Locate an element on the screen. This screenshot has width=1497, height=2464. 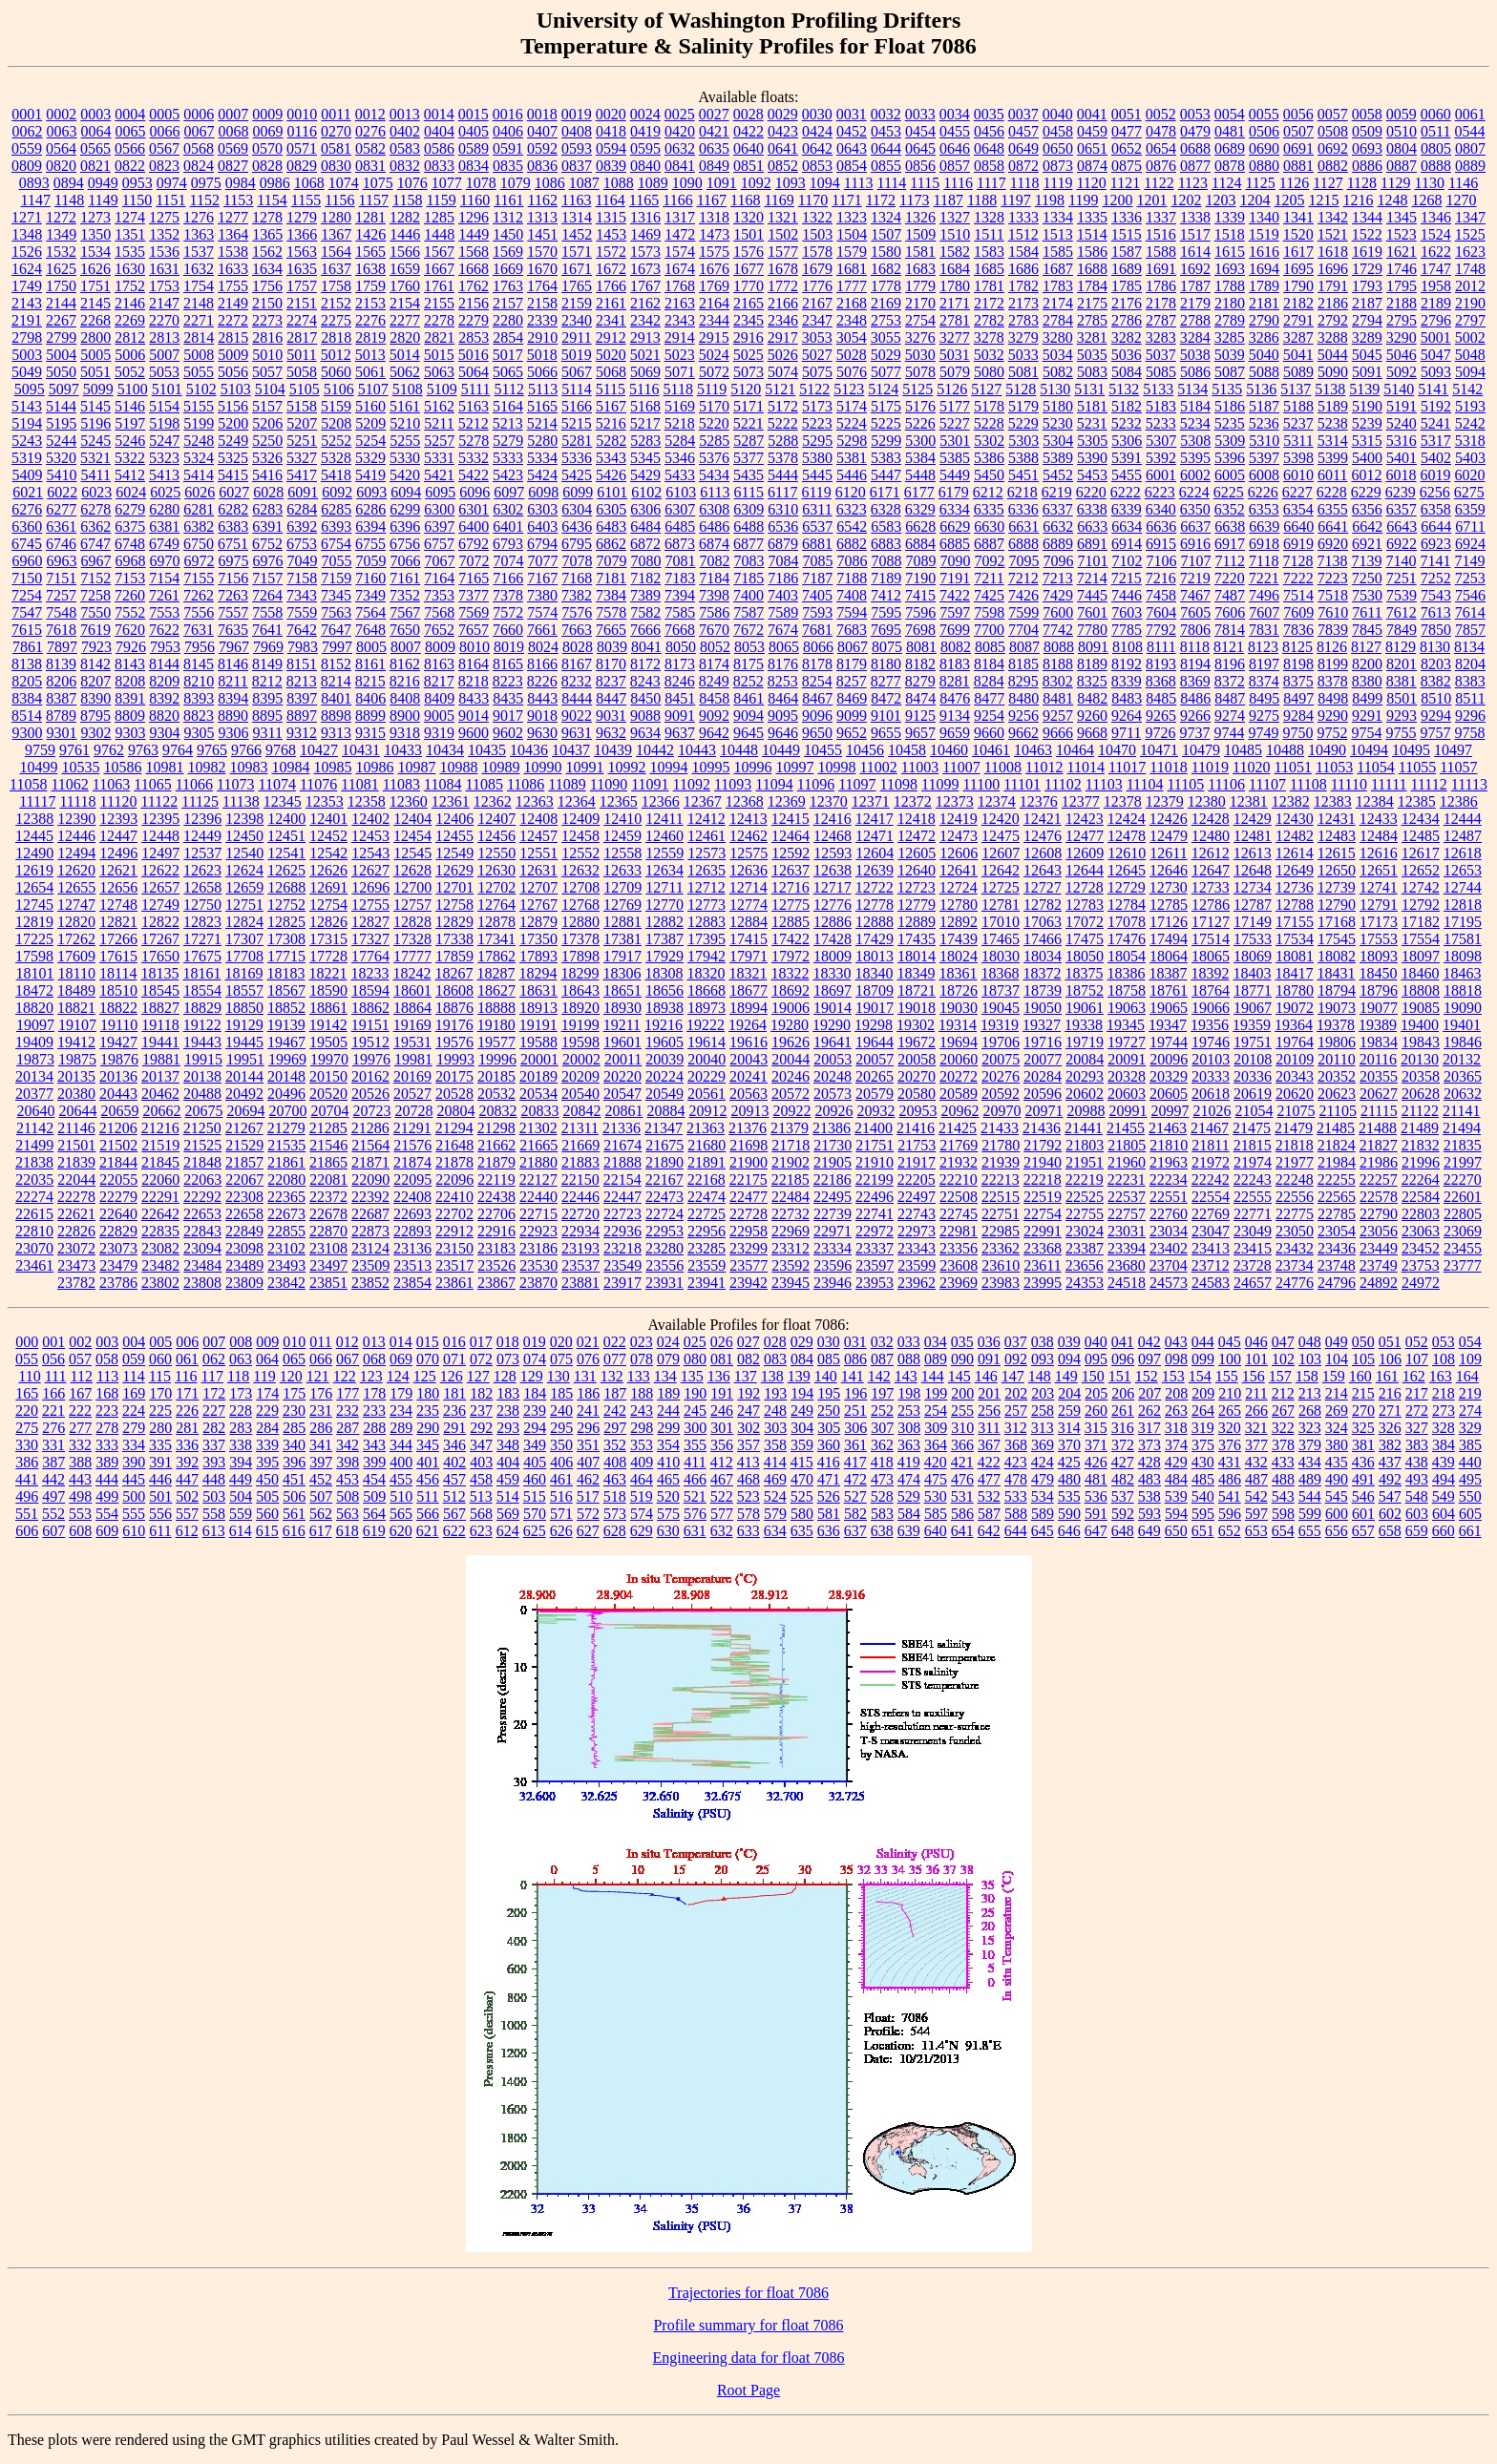
18013 is located at coordinates (874, 956).